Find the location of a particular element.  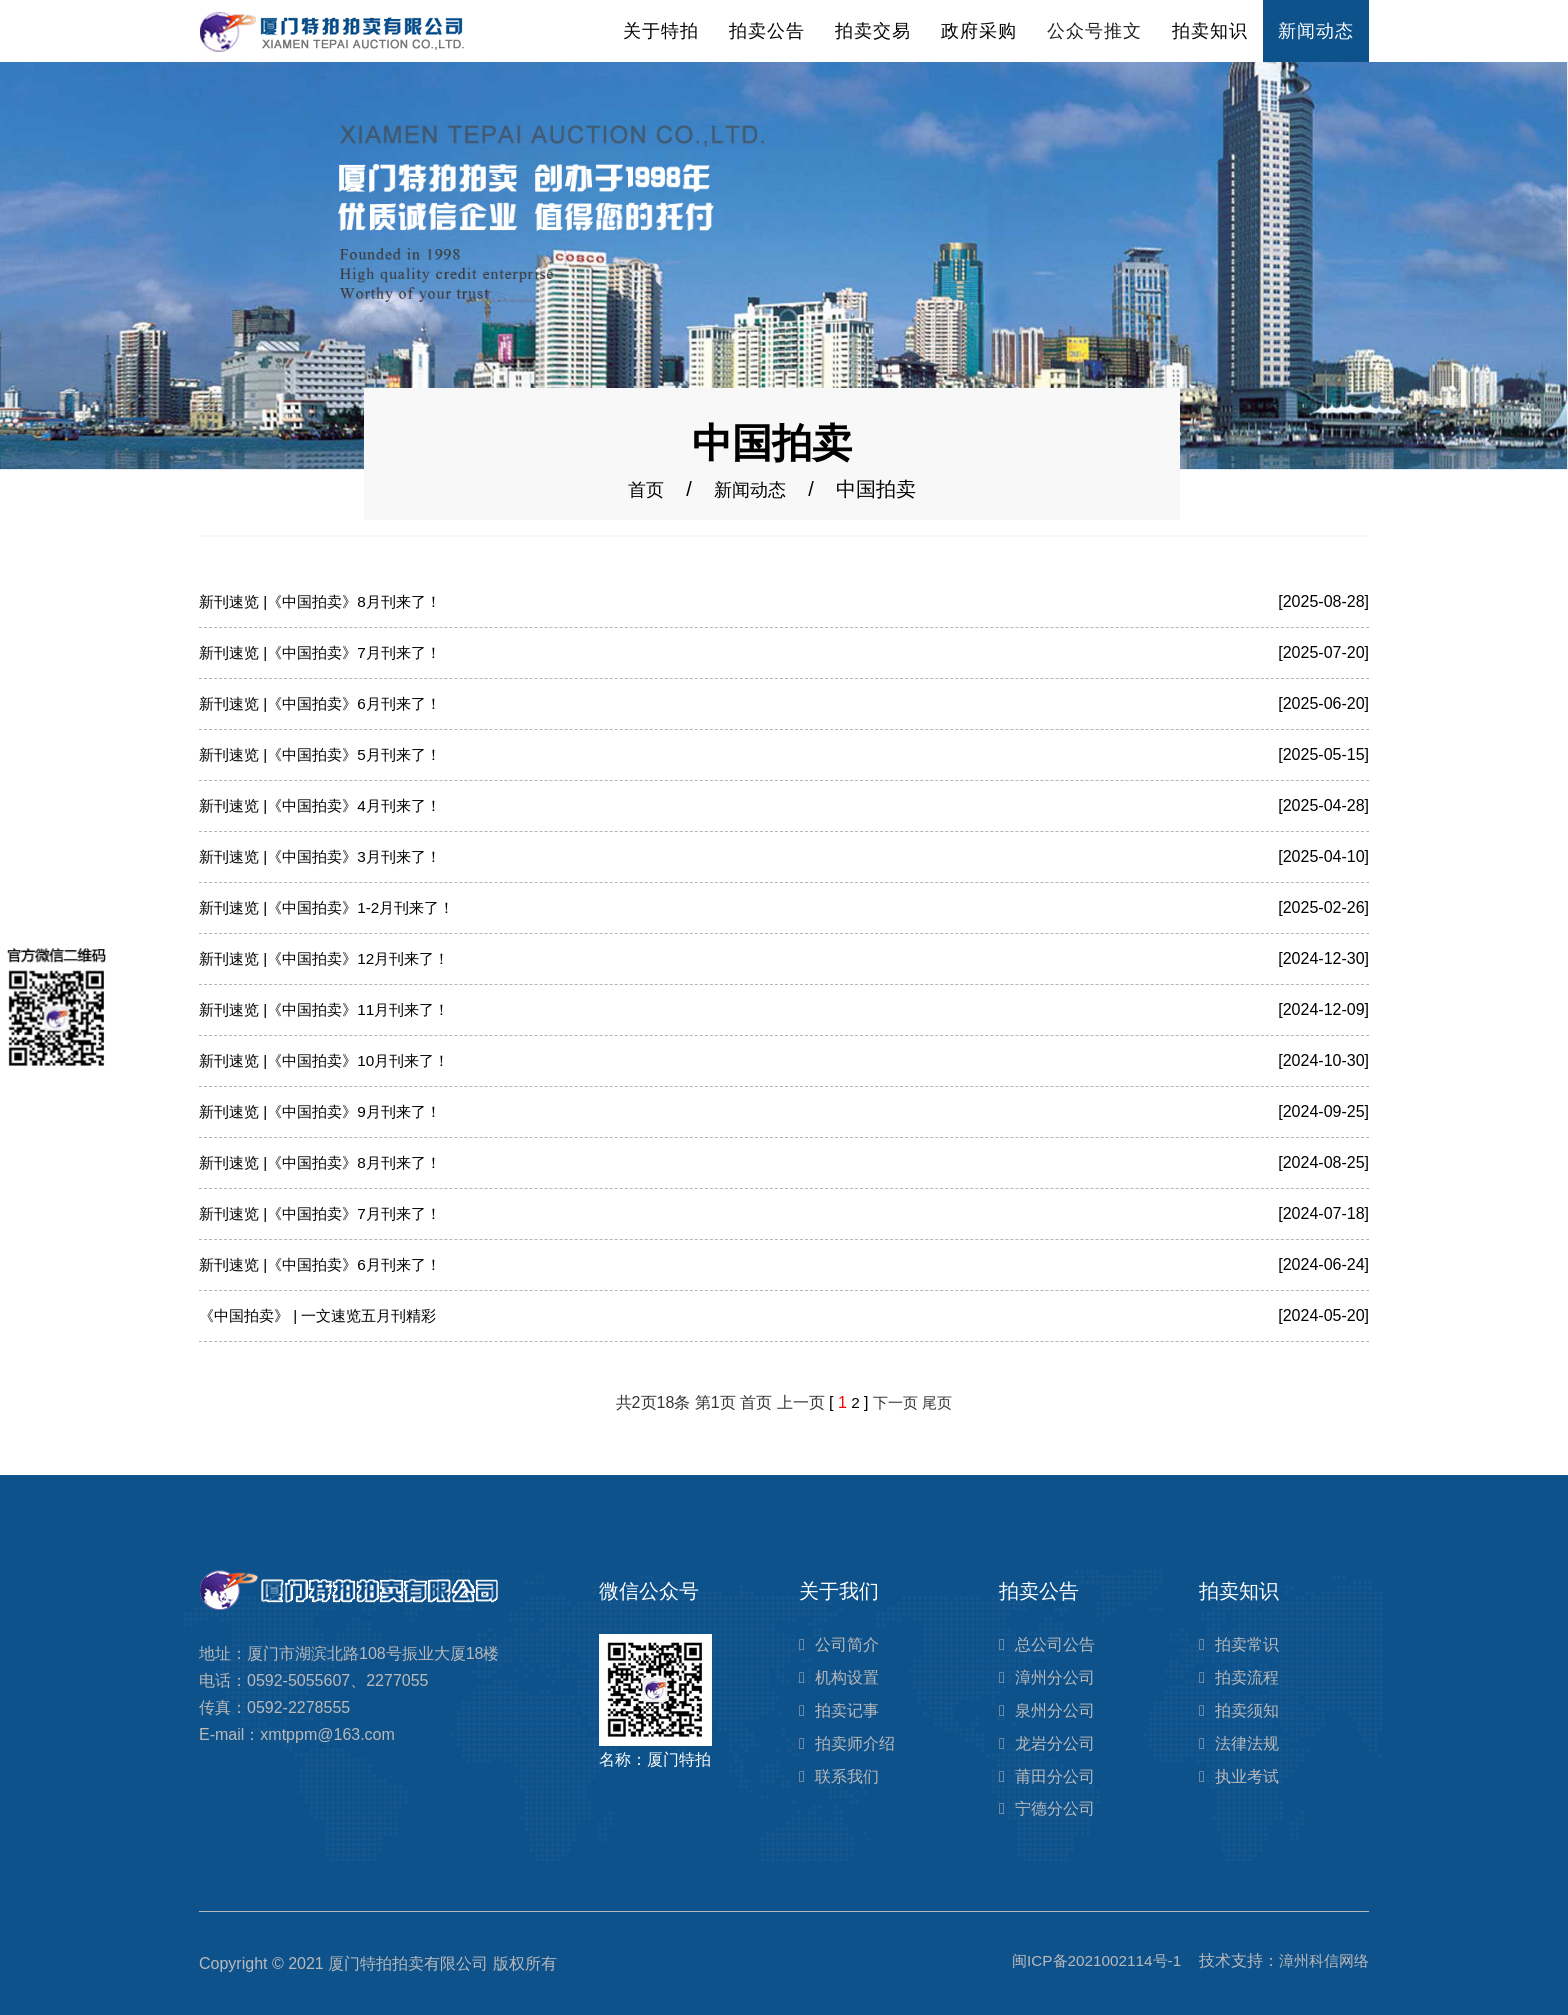

关于特拍 is located at coordinates (661, 31).